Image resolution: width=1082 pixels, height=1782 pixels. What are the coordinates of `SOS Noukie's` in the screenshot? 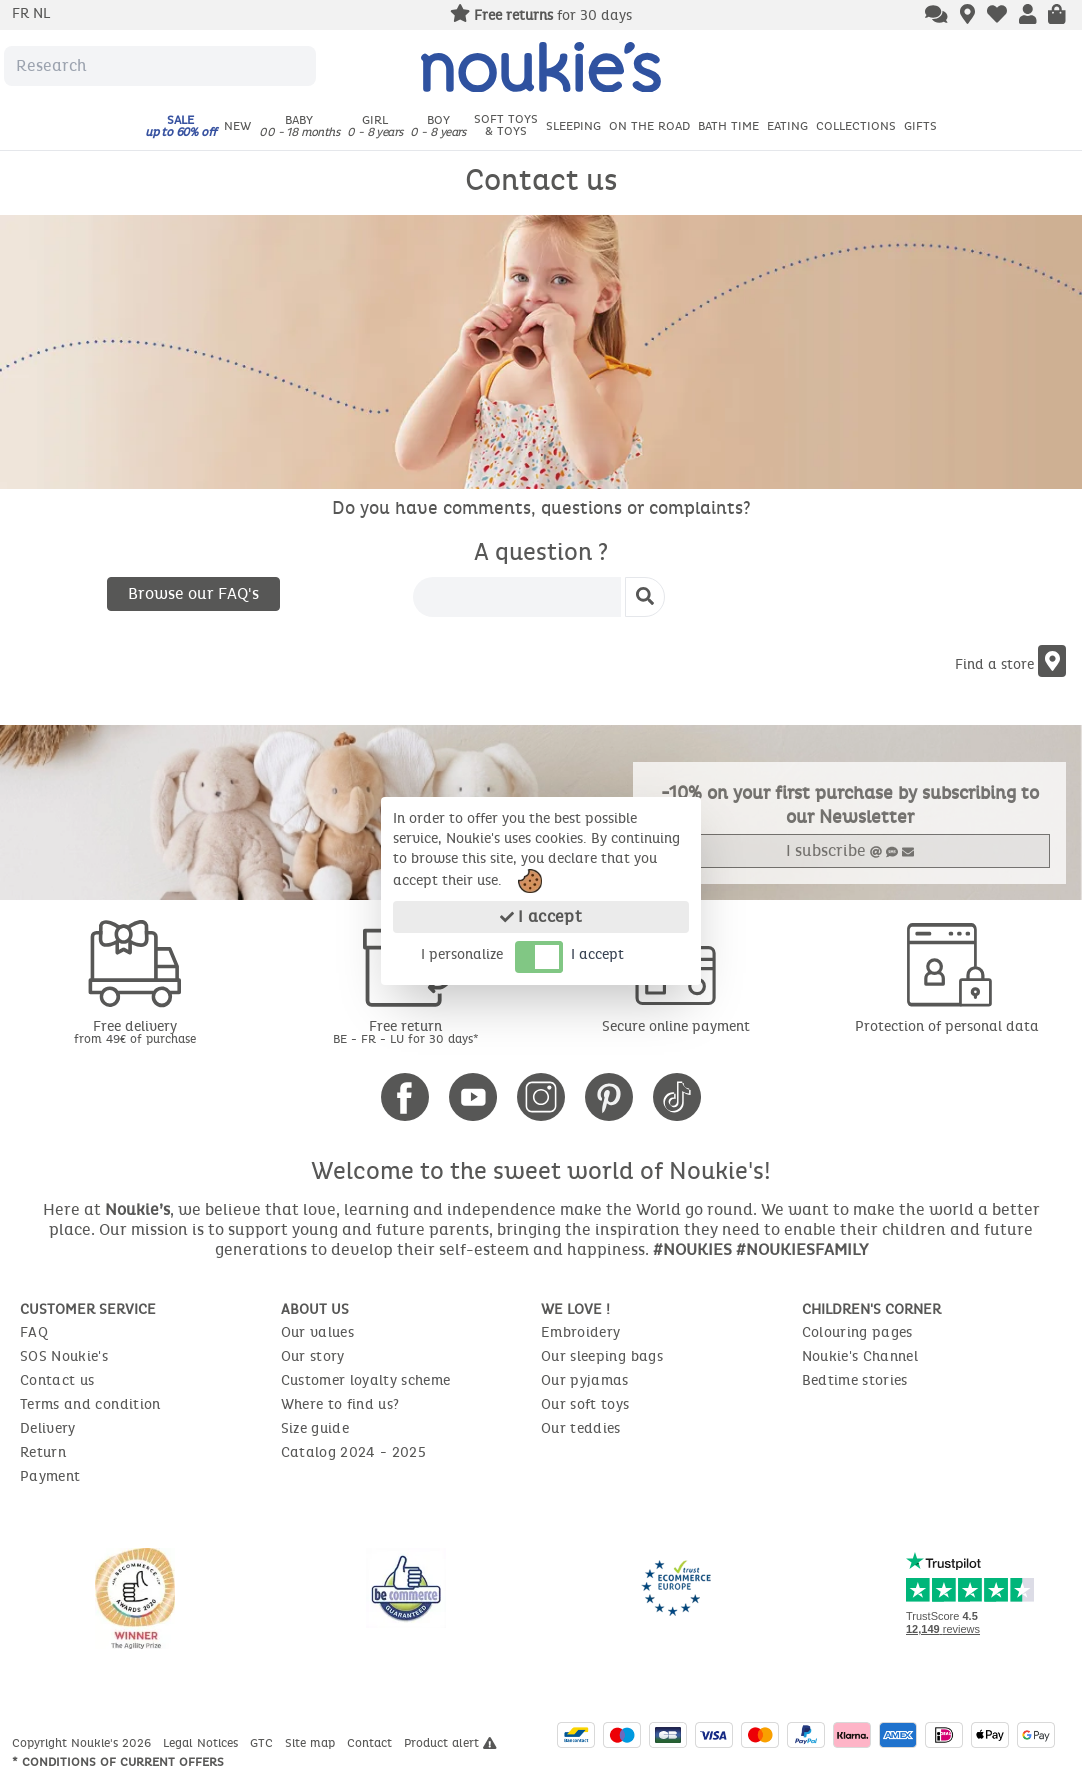 It's located at (64, 1356).